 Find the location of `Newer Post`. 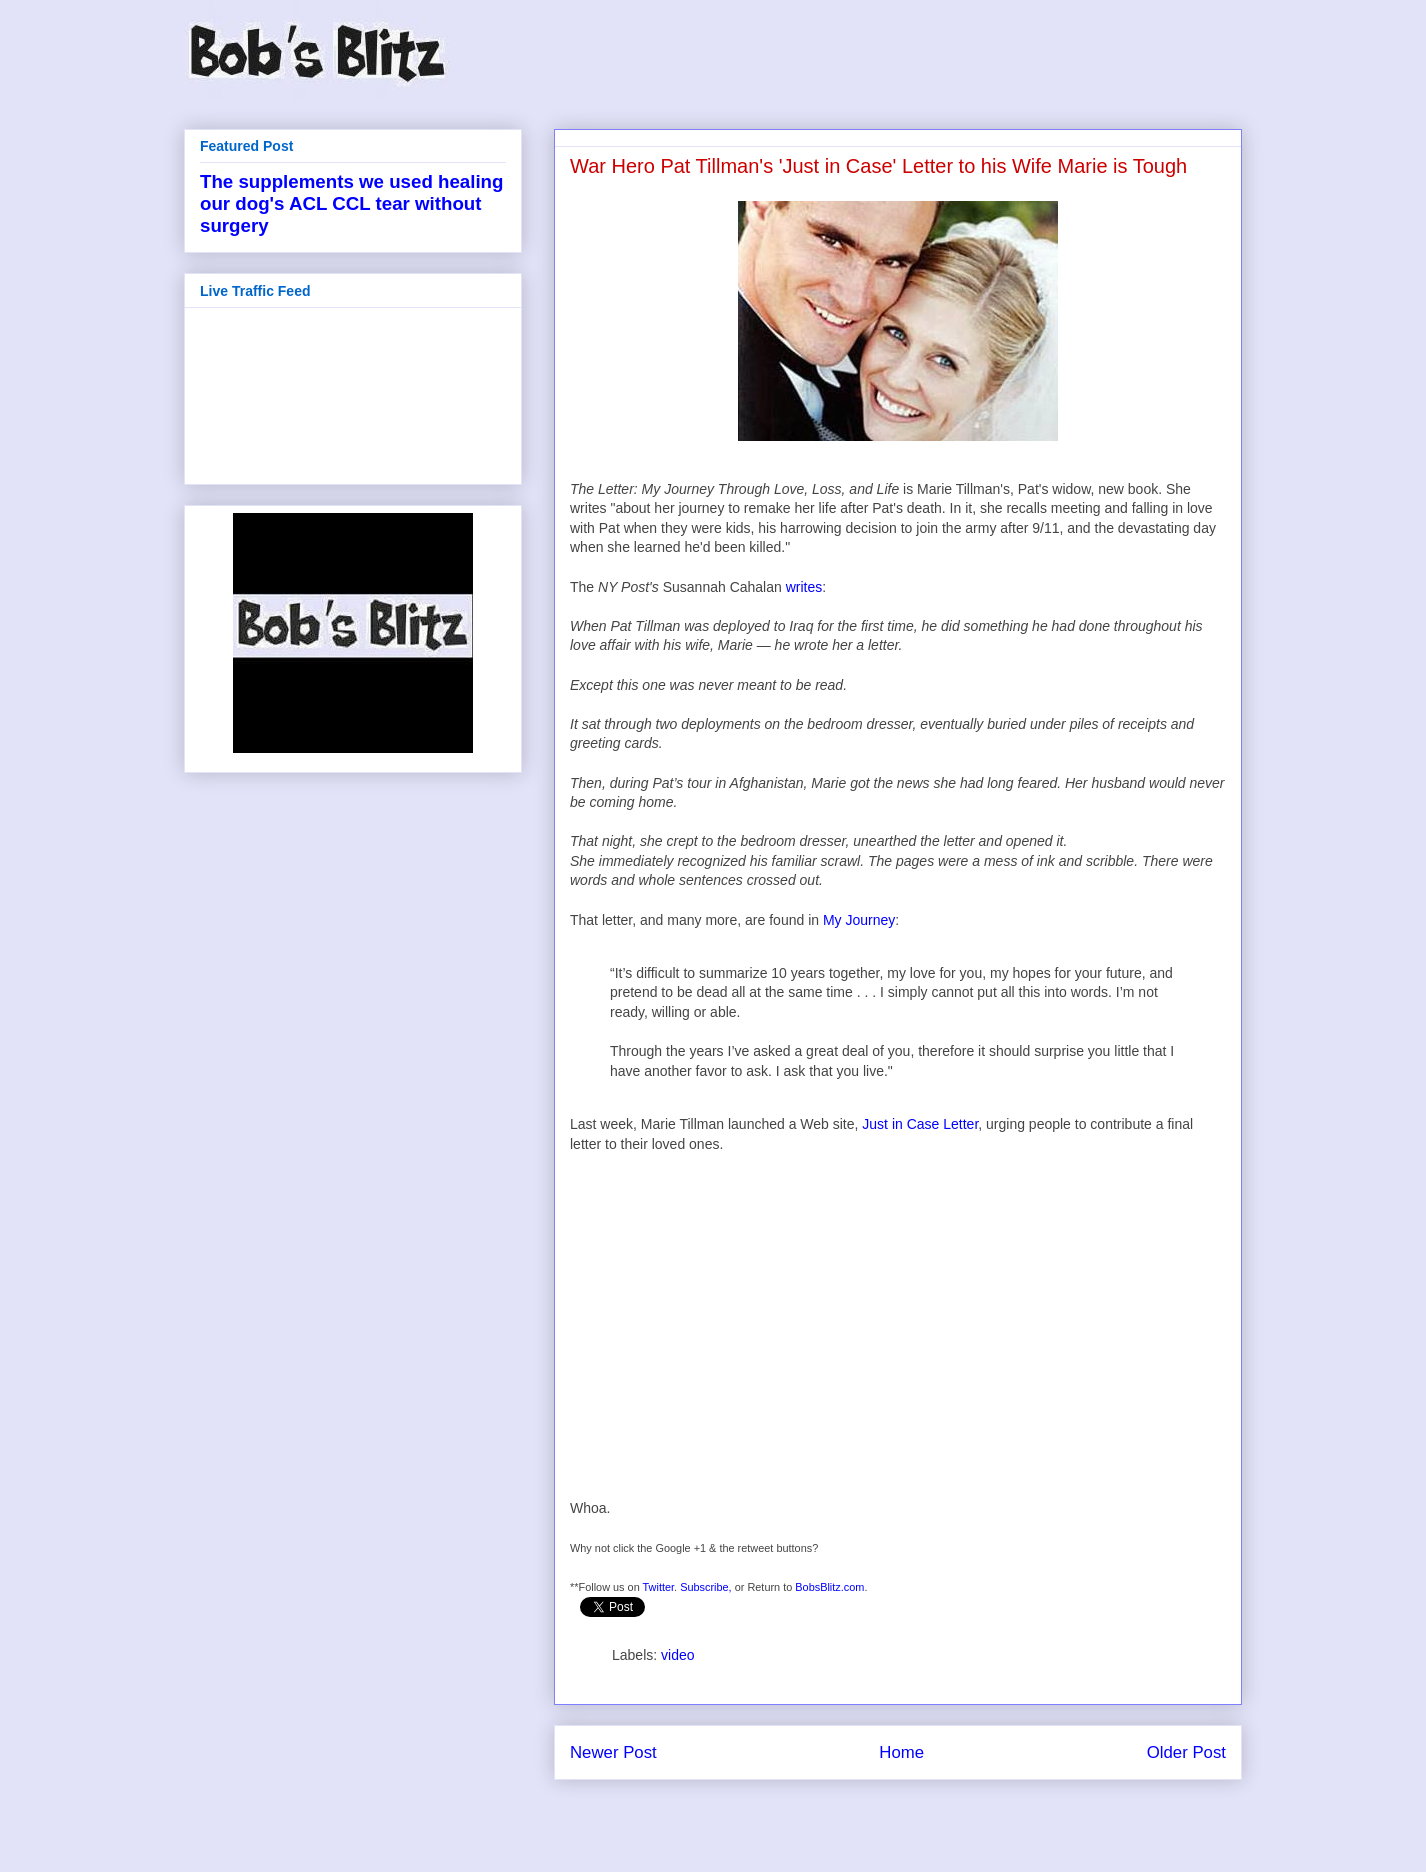

Newer Post is located at coordinates (613, 1752).